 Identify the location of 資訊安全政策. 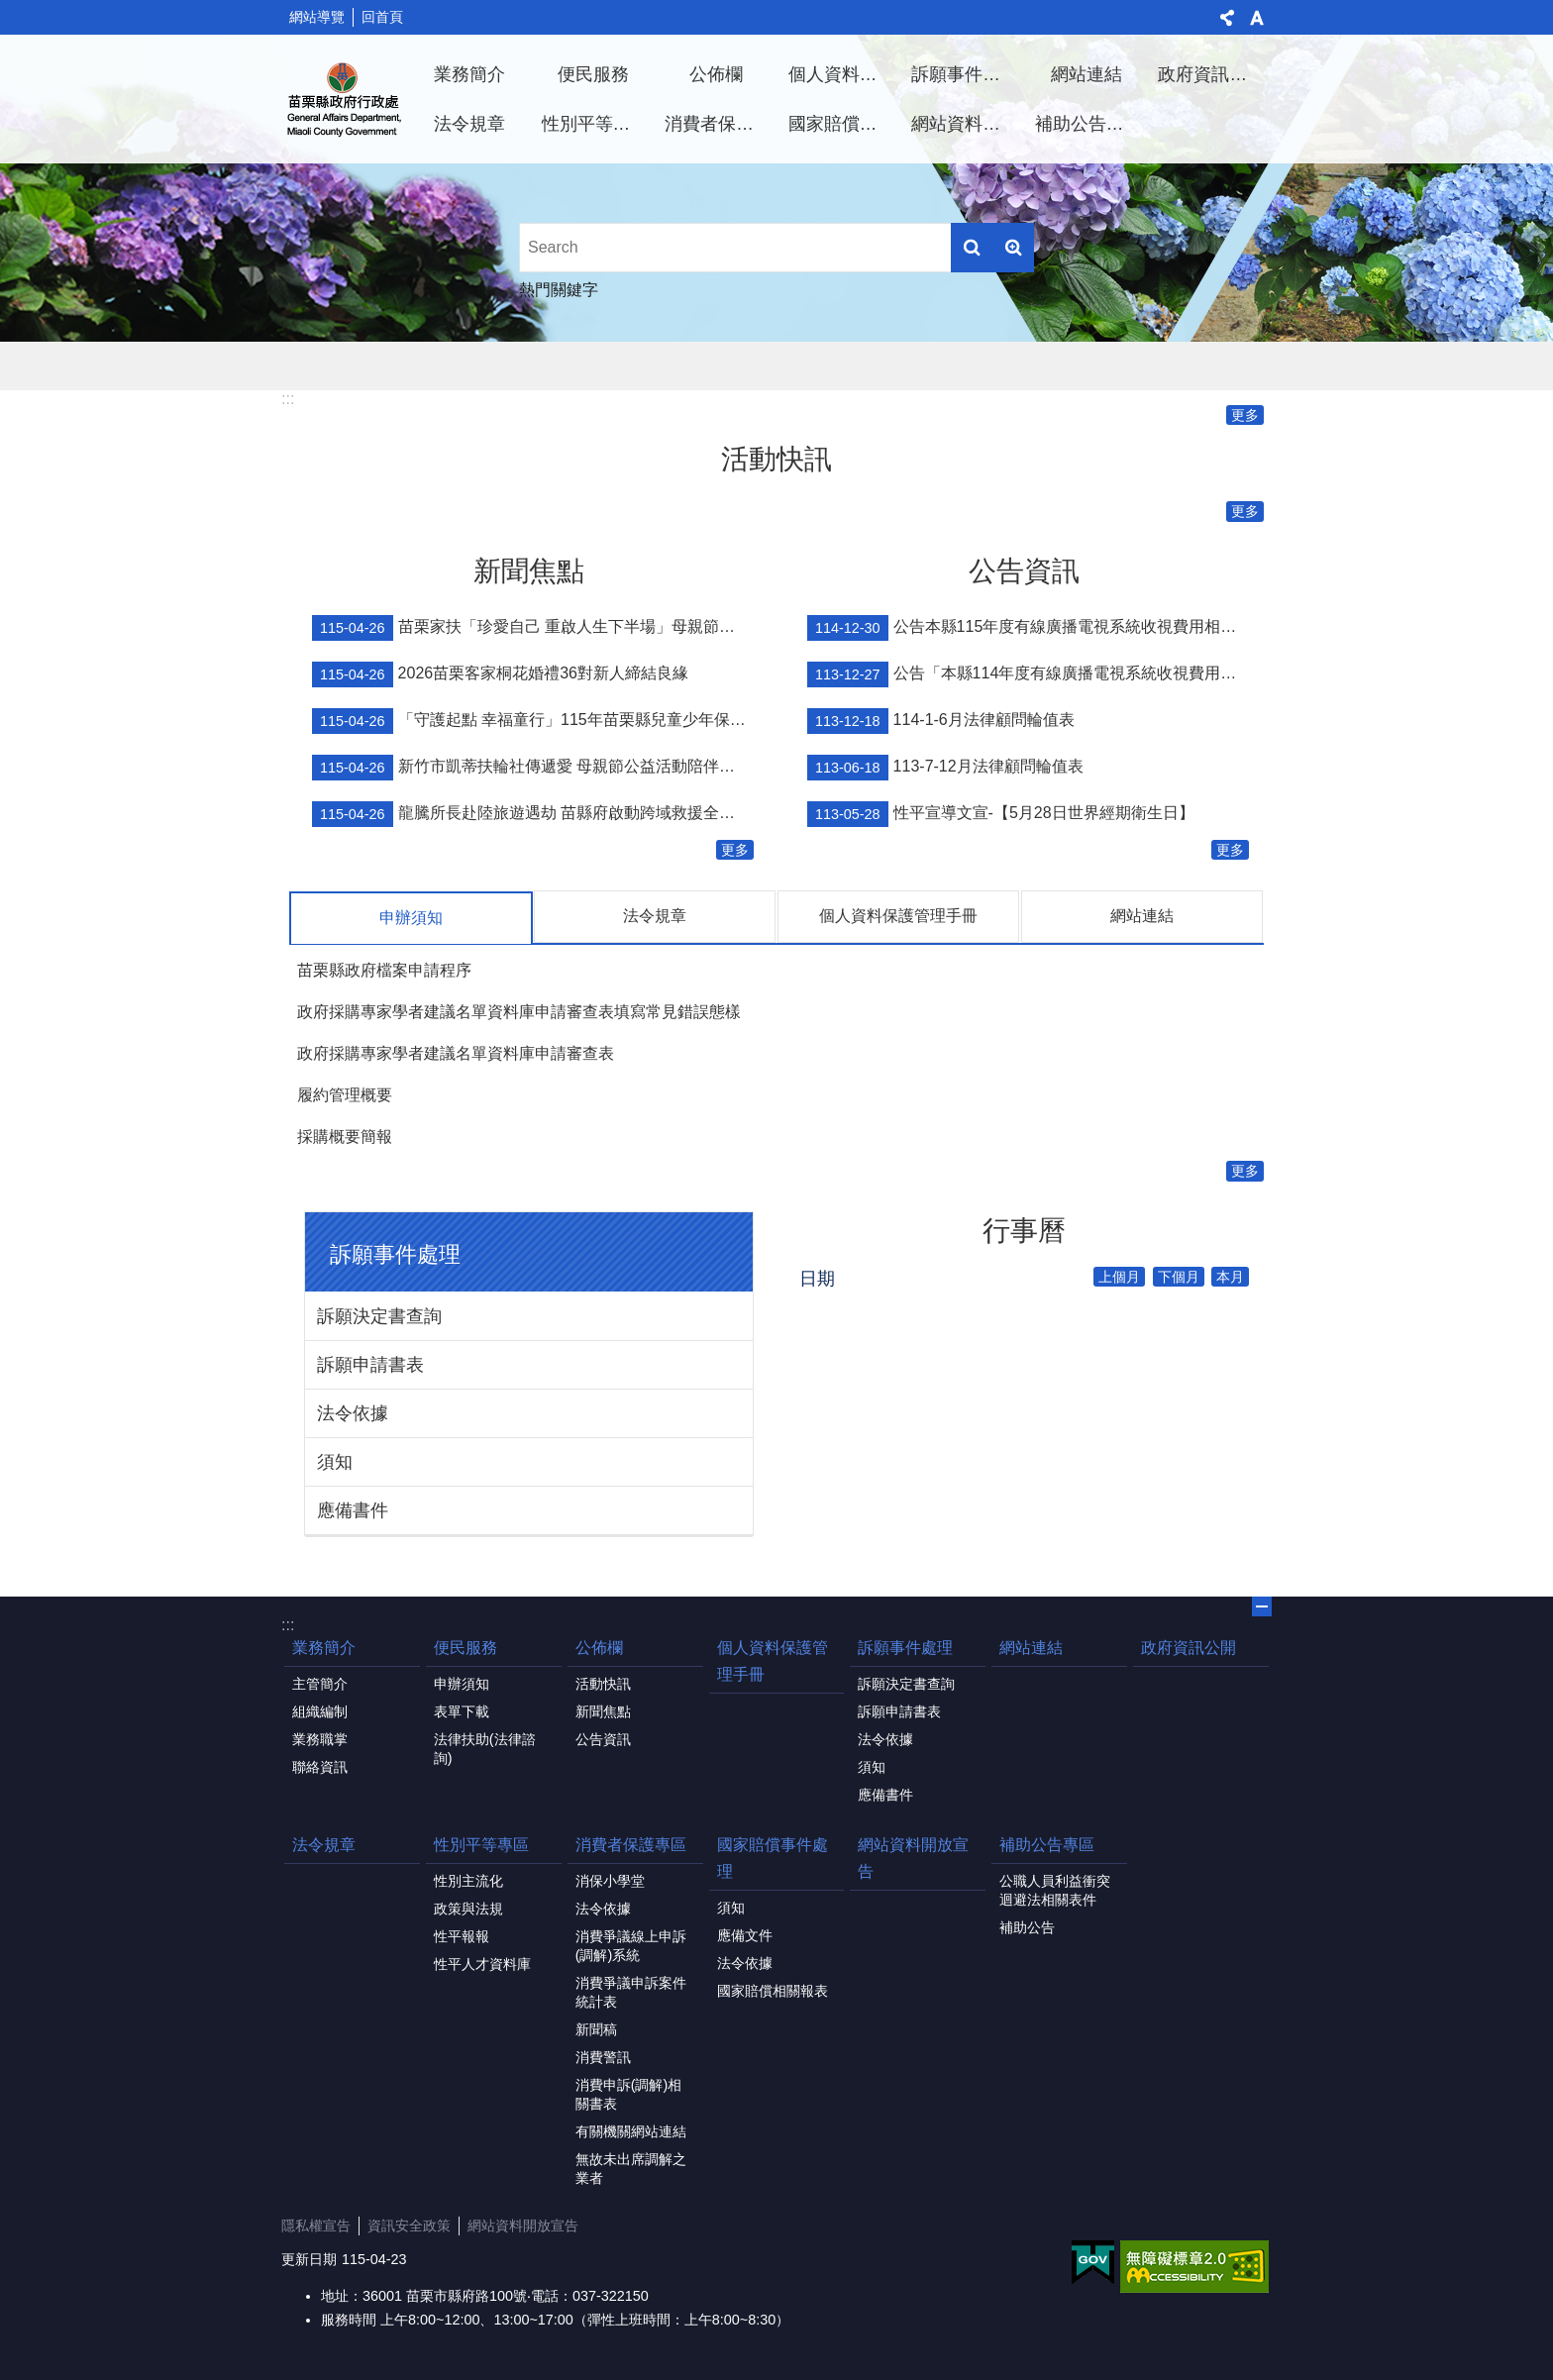
(409, 2224).